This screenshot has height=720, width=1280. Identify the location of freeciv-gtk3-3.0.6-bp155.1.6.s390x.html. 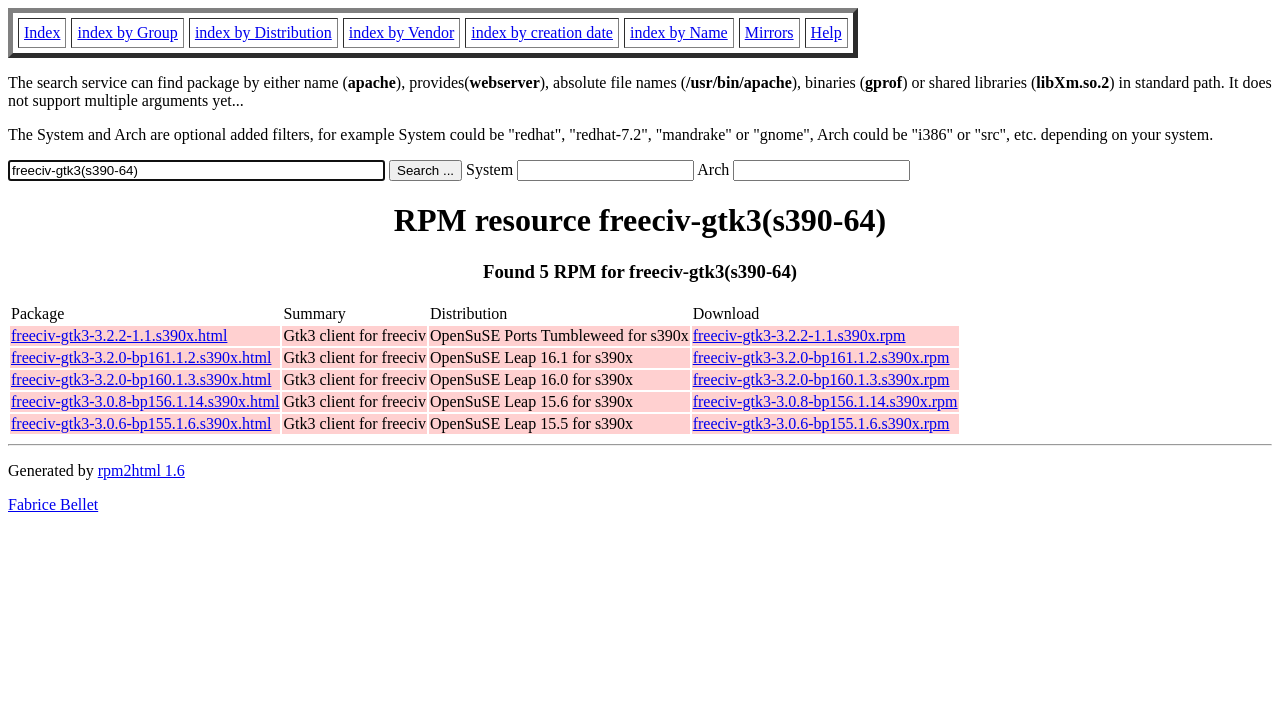
(141, 423).